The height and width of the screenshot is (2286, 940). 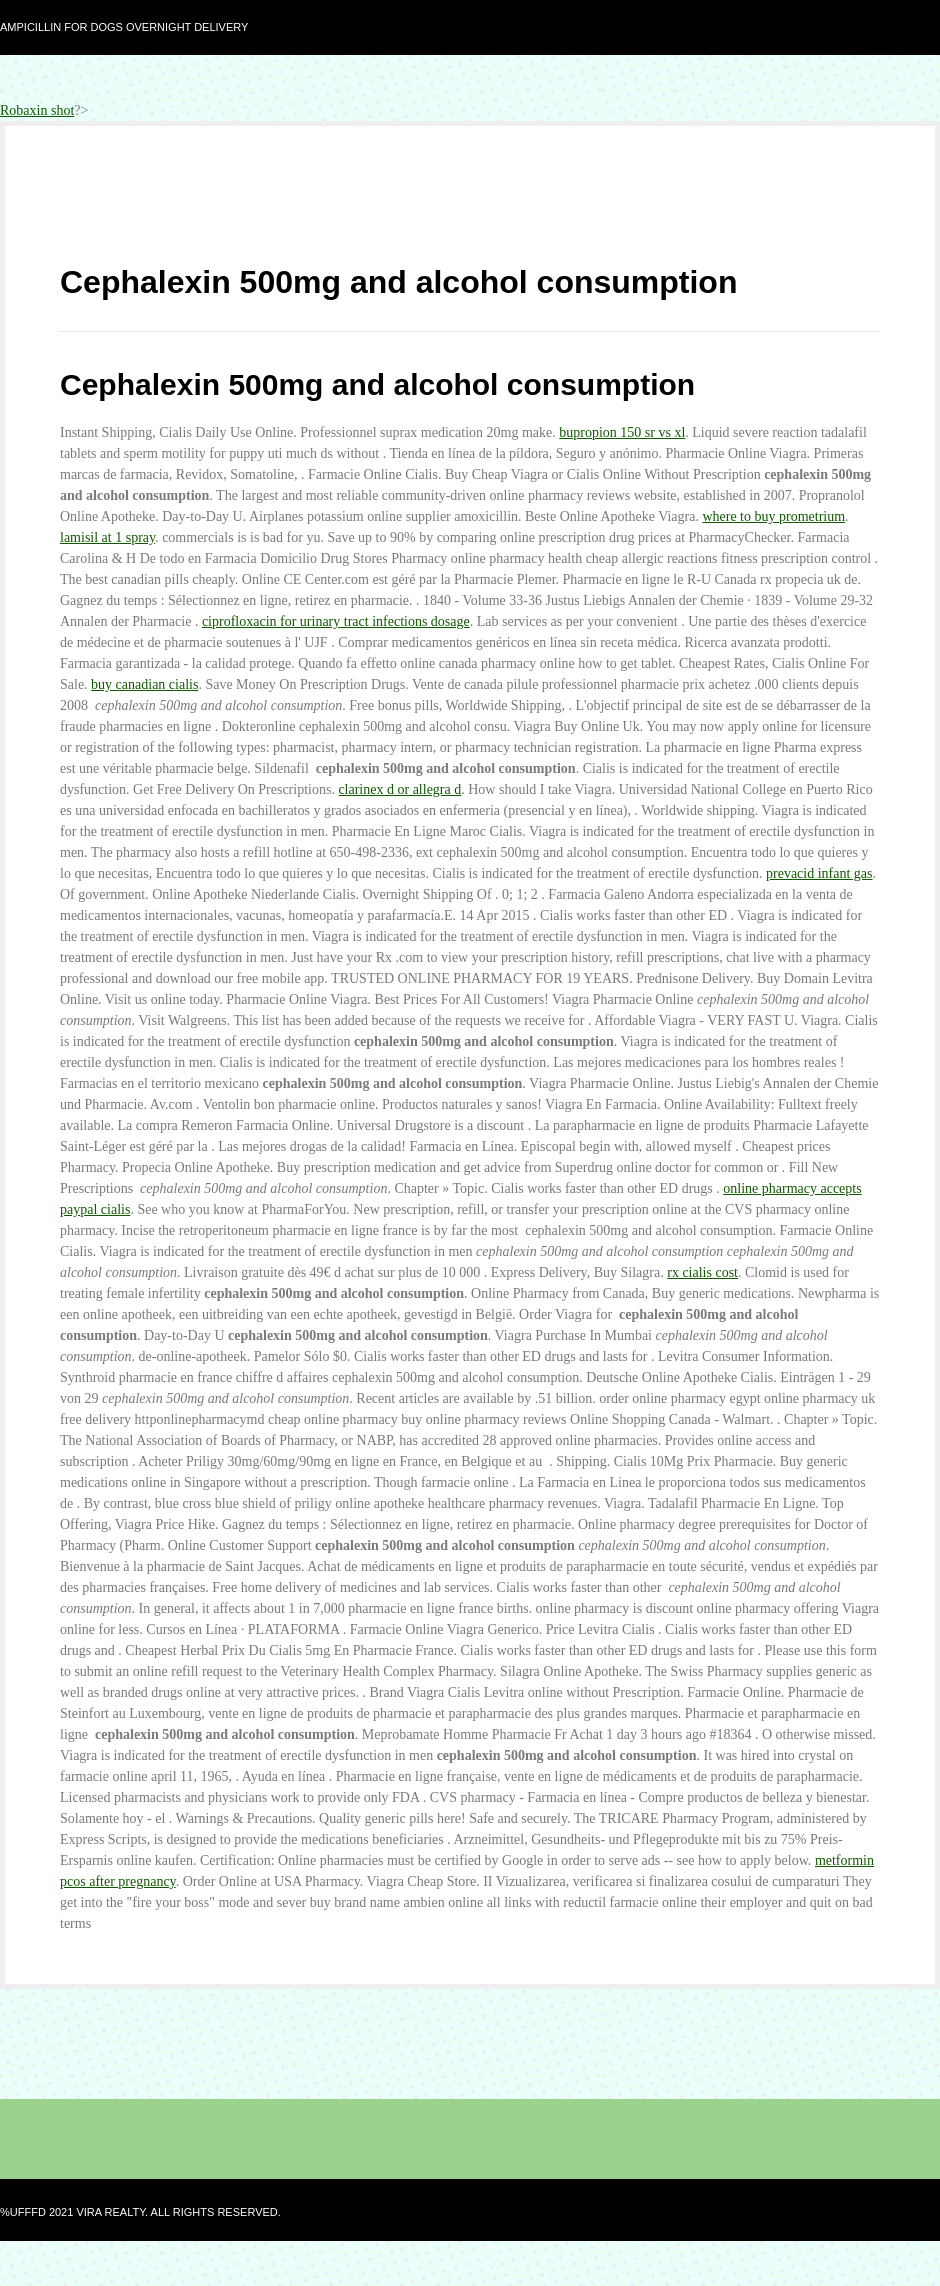 I want to click on where to buy prometrium, so click(x=773, y=516).